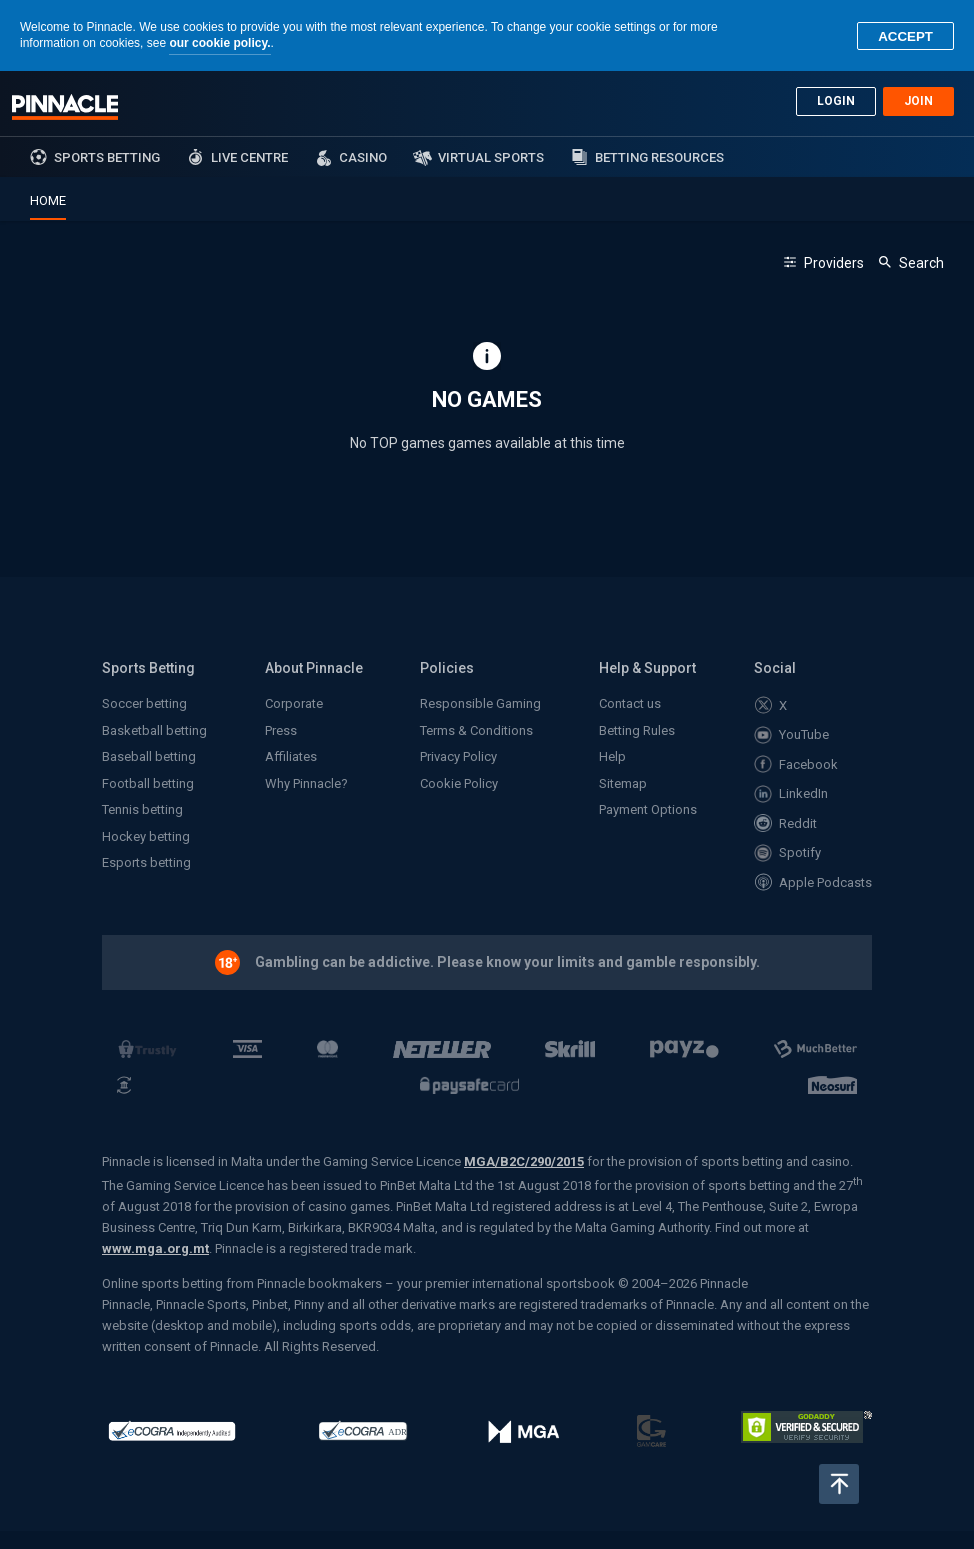  I want to click on sports betting, so click(107, 157).